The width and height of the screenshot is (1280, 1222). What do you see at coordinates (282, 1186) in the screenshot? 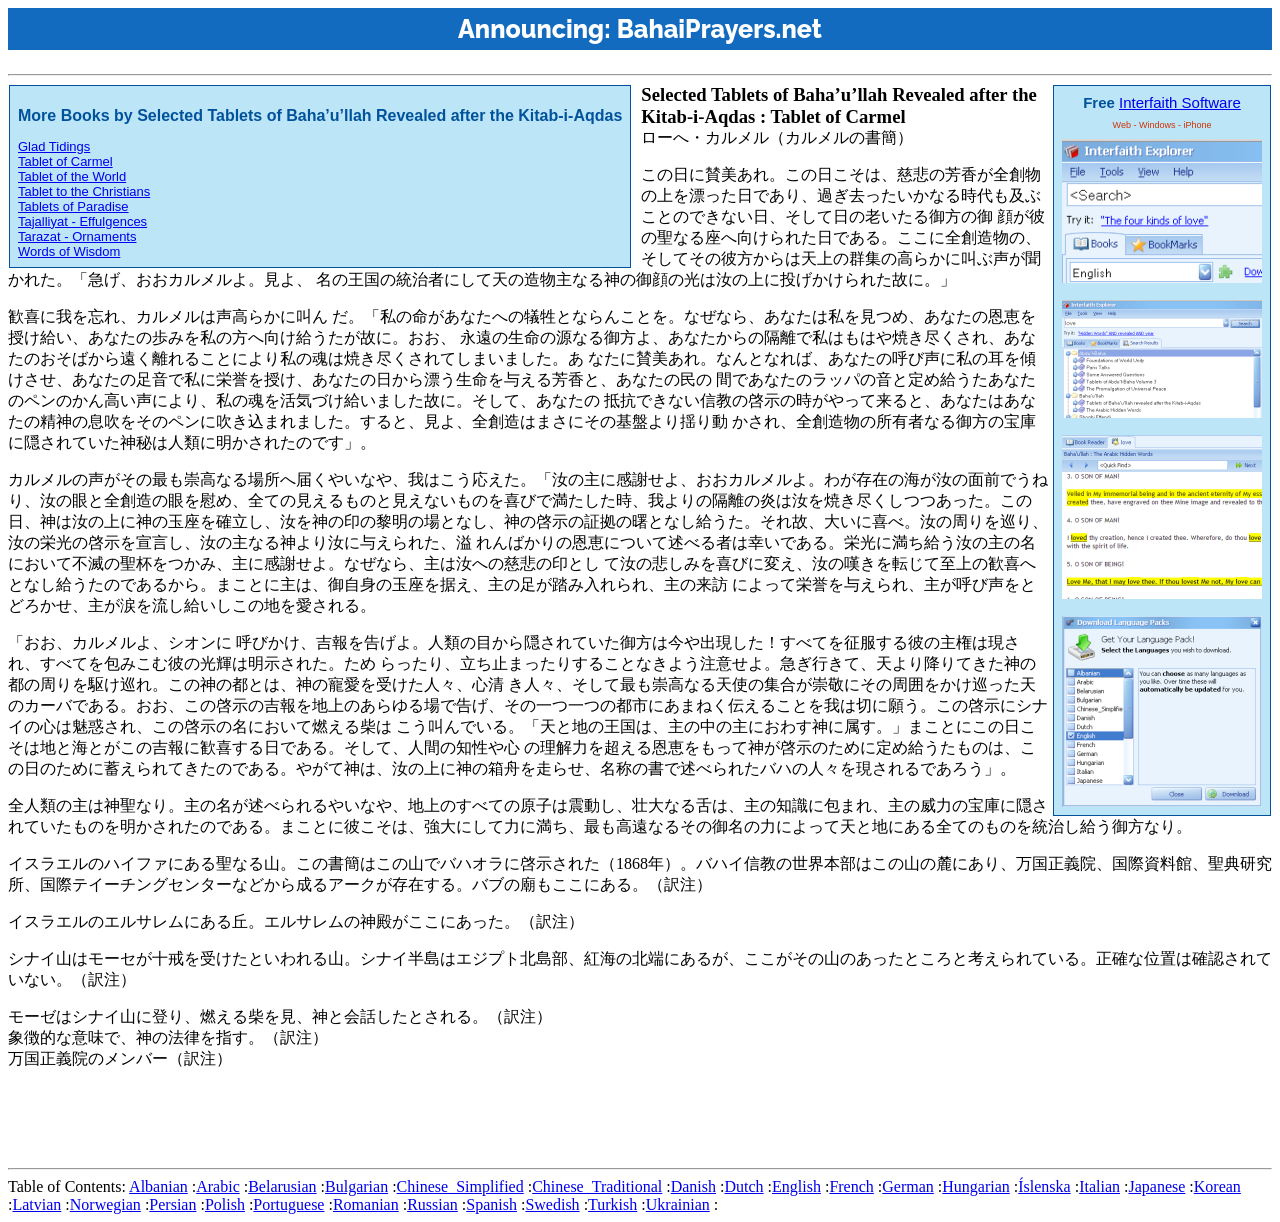
I see `Belarusian` at bounding box center [282, 1186].